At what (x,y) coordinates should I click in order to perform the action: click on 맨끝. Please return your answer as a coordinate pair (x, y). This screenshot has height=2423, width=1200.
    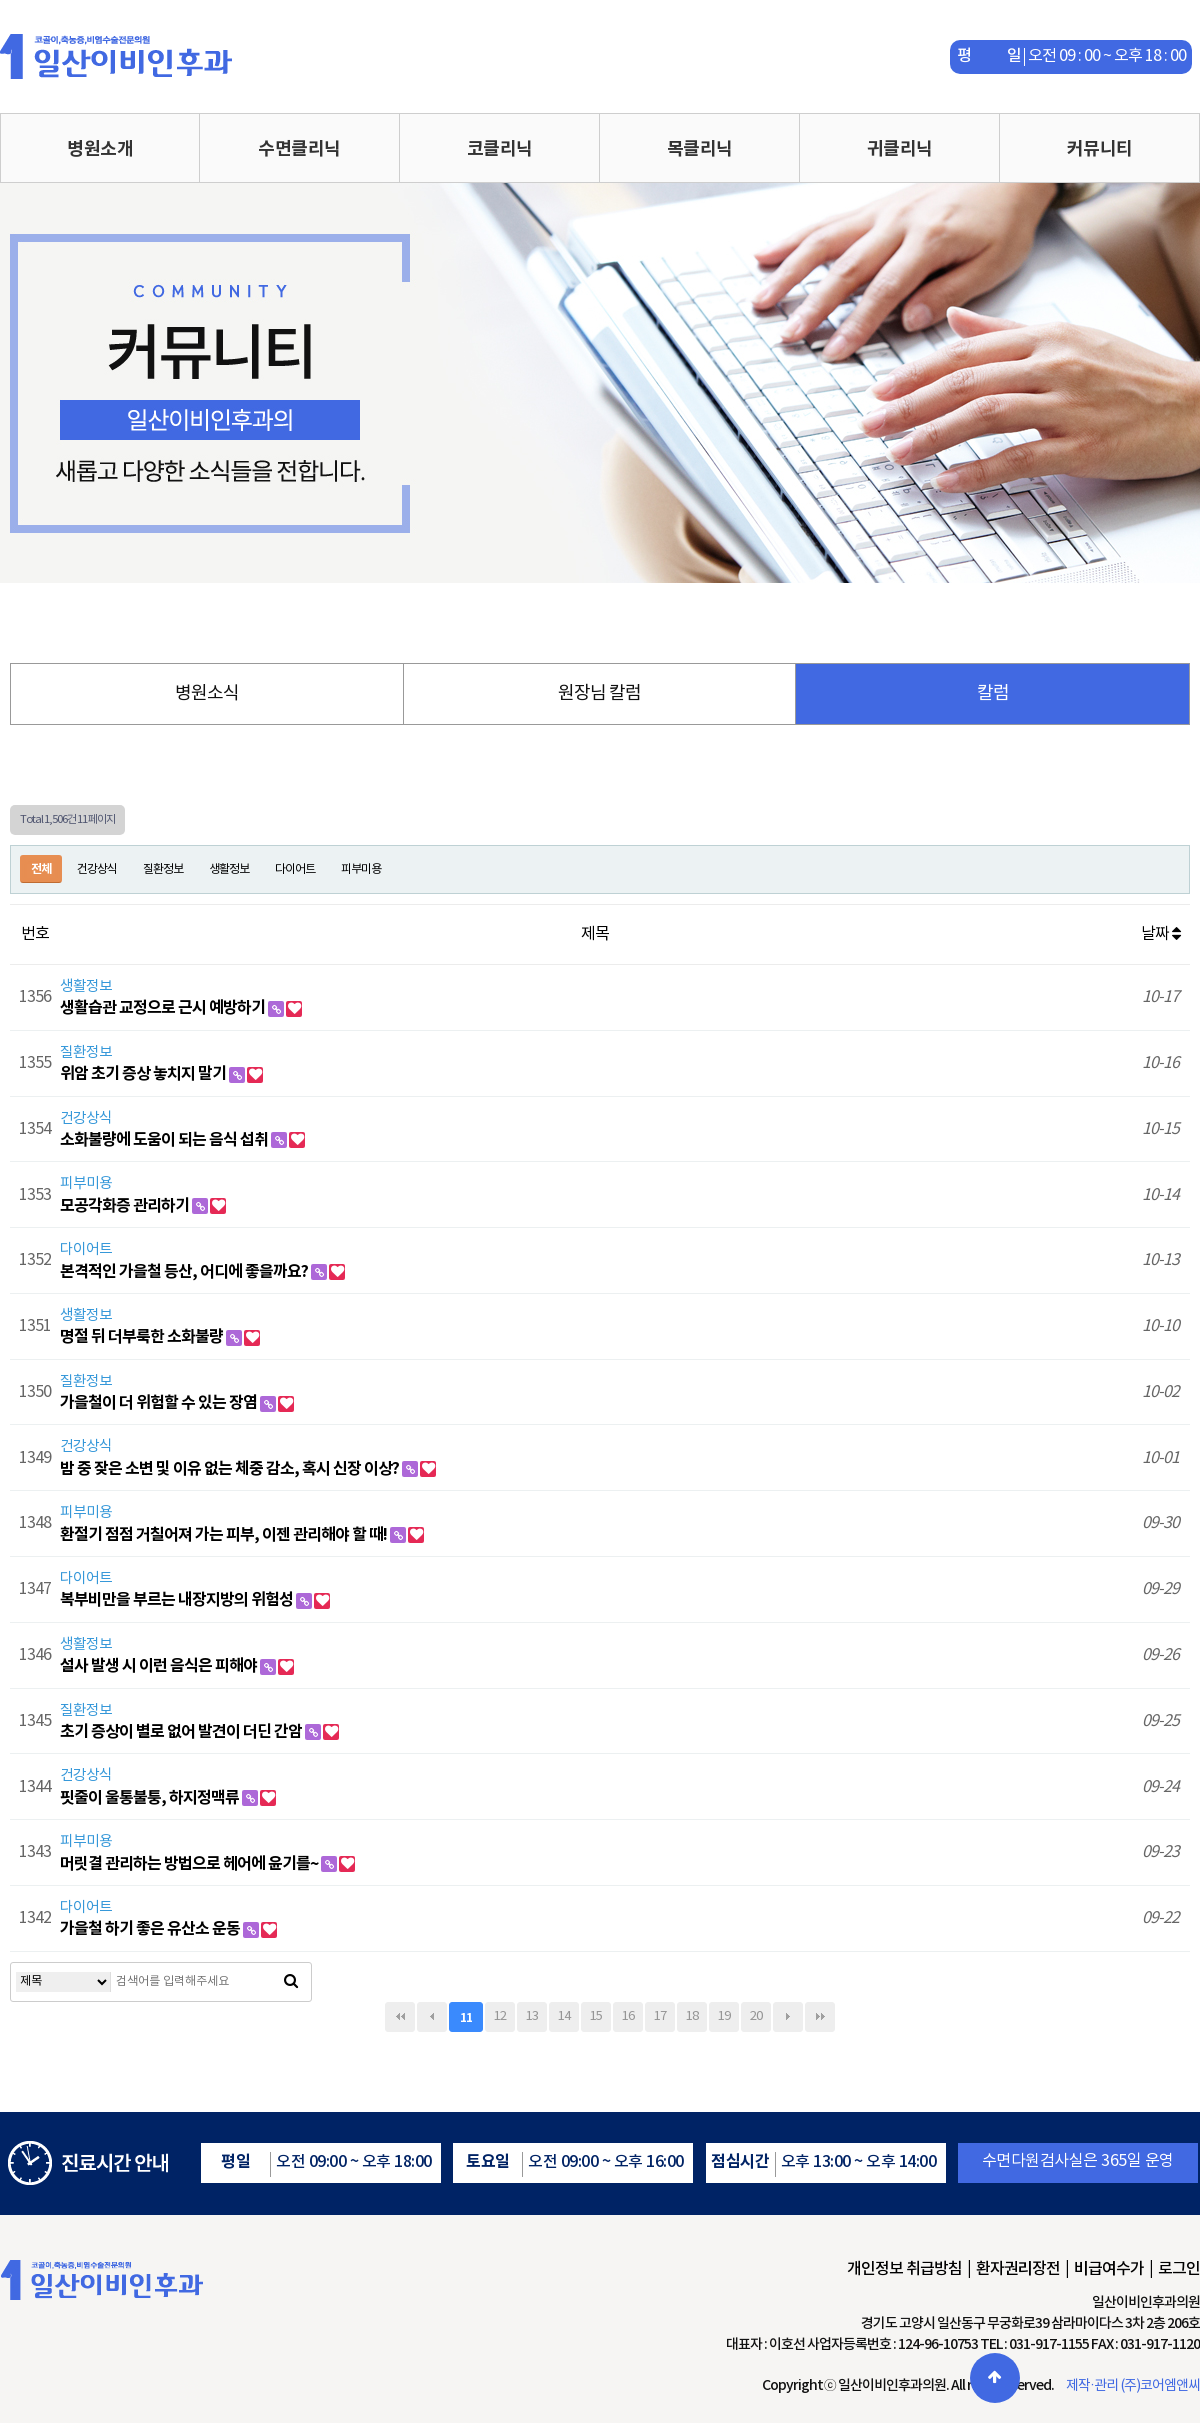
    Looking at the image, I should click on (820, 2017).